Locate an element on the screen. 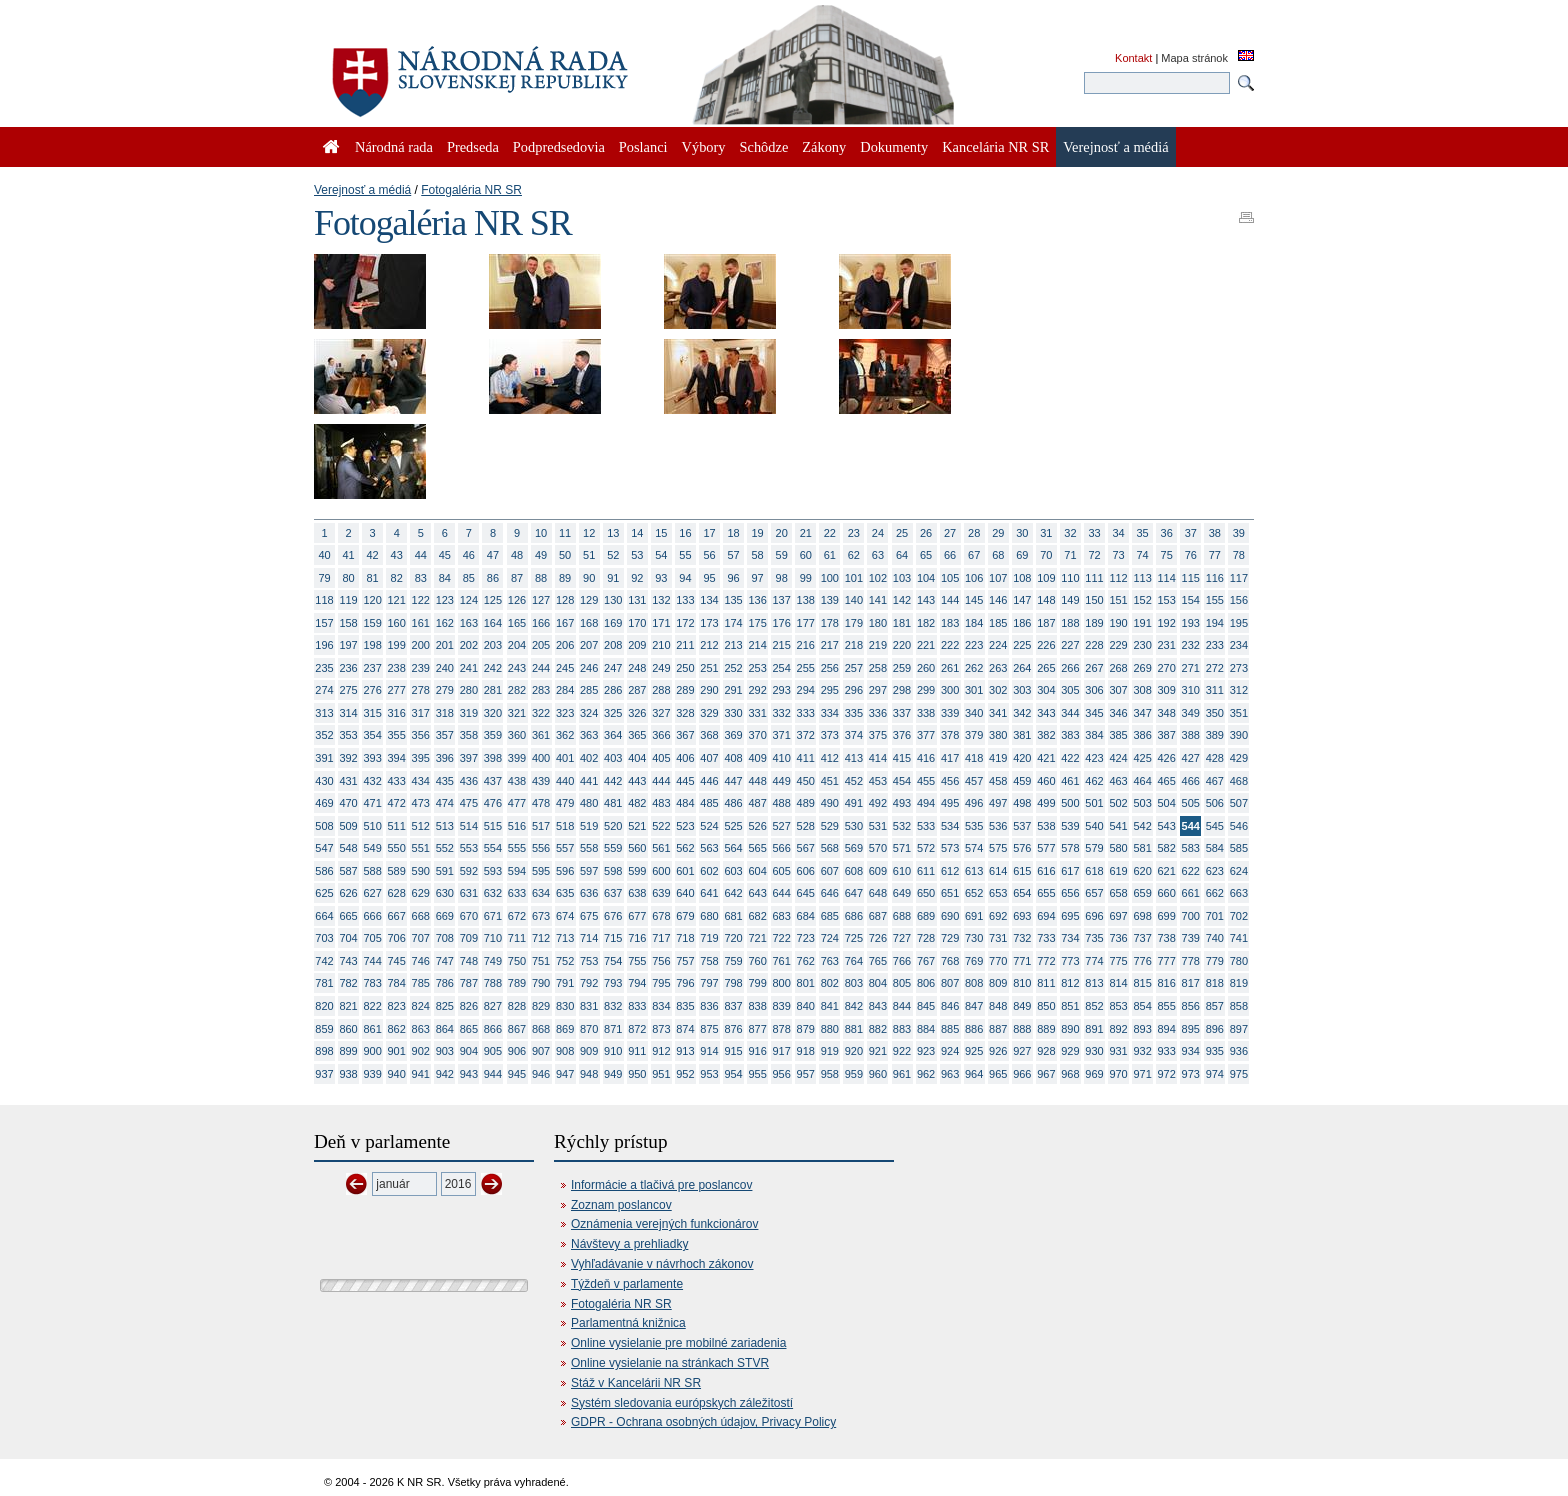 This screenshot has width=1568, height=1496. 812 is located at coordinates (1070, 983).